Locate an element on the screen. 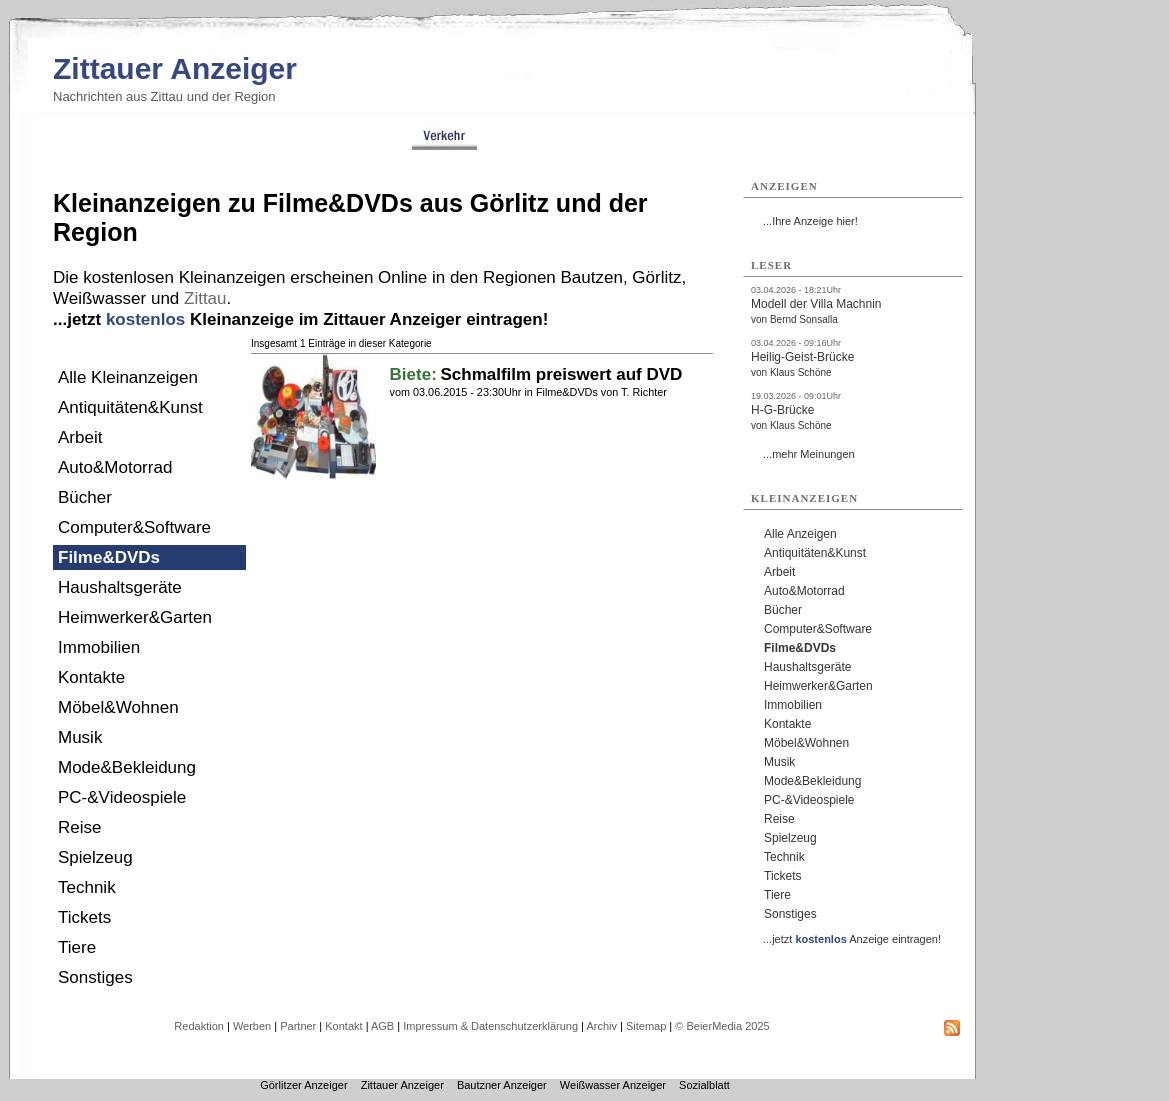 The image size is (1169, 1101). ...jetzt Kleinanzeige im Zittauer Anzeiger eintragen! is located at coordinates (300, 319).